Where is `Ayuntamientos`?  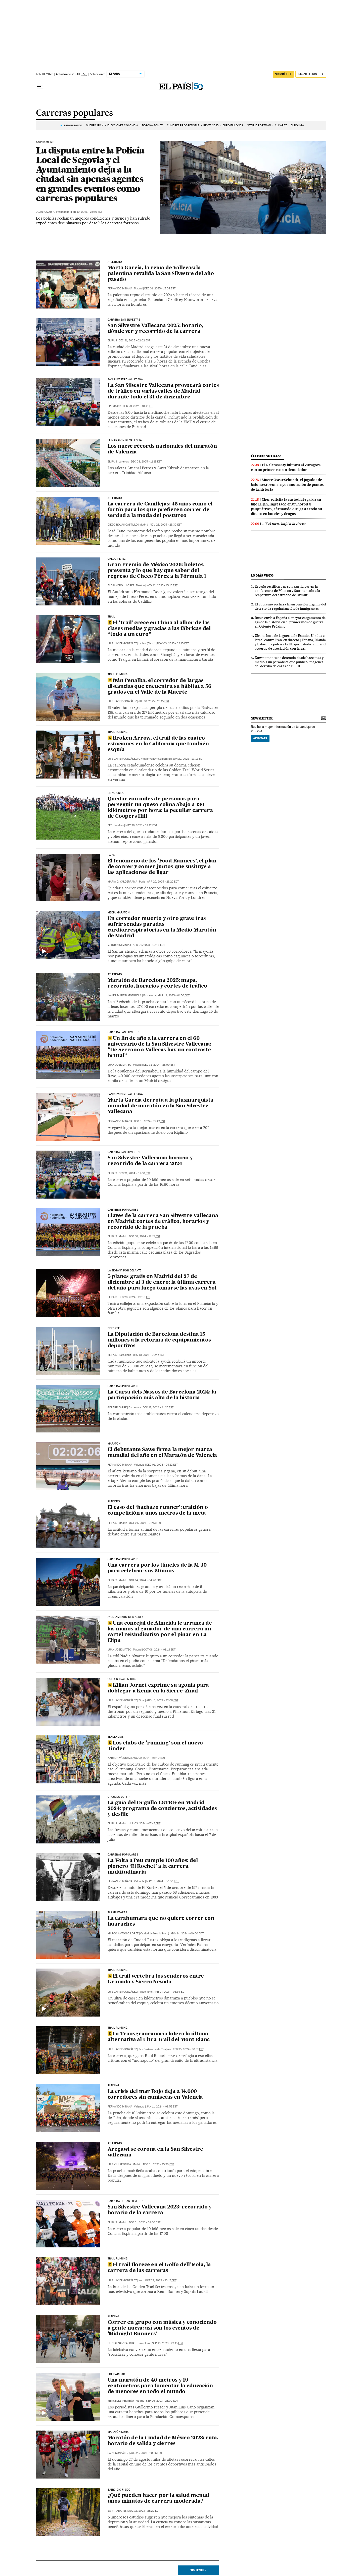
Ayuntamientos is located at coordinates (46, 142).